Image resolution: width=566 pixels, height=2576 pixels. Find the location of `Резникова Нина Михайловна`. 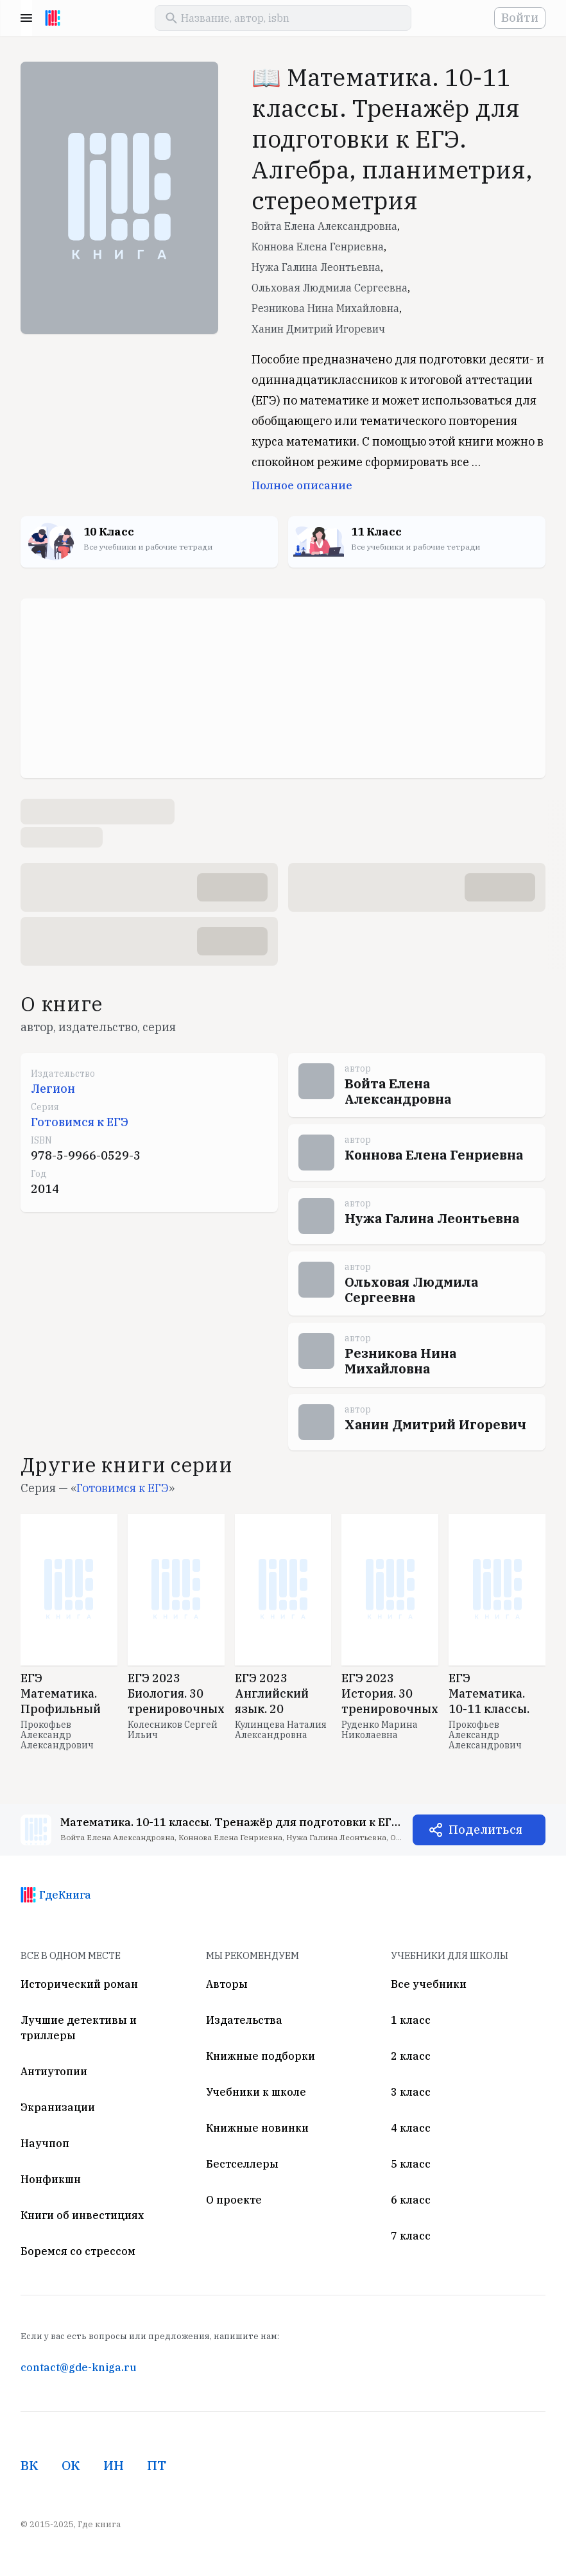

Резникова Нина Михайловна is located at coordinates (325, 308).